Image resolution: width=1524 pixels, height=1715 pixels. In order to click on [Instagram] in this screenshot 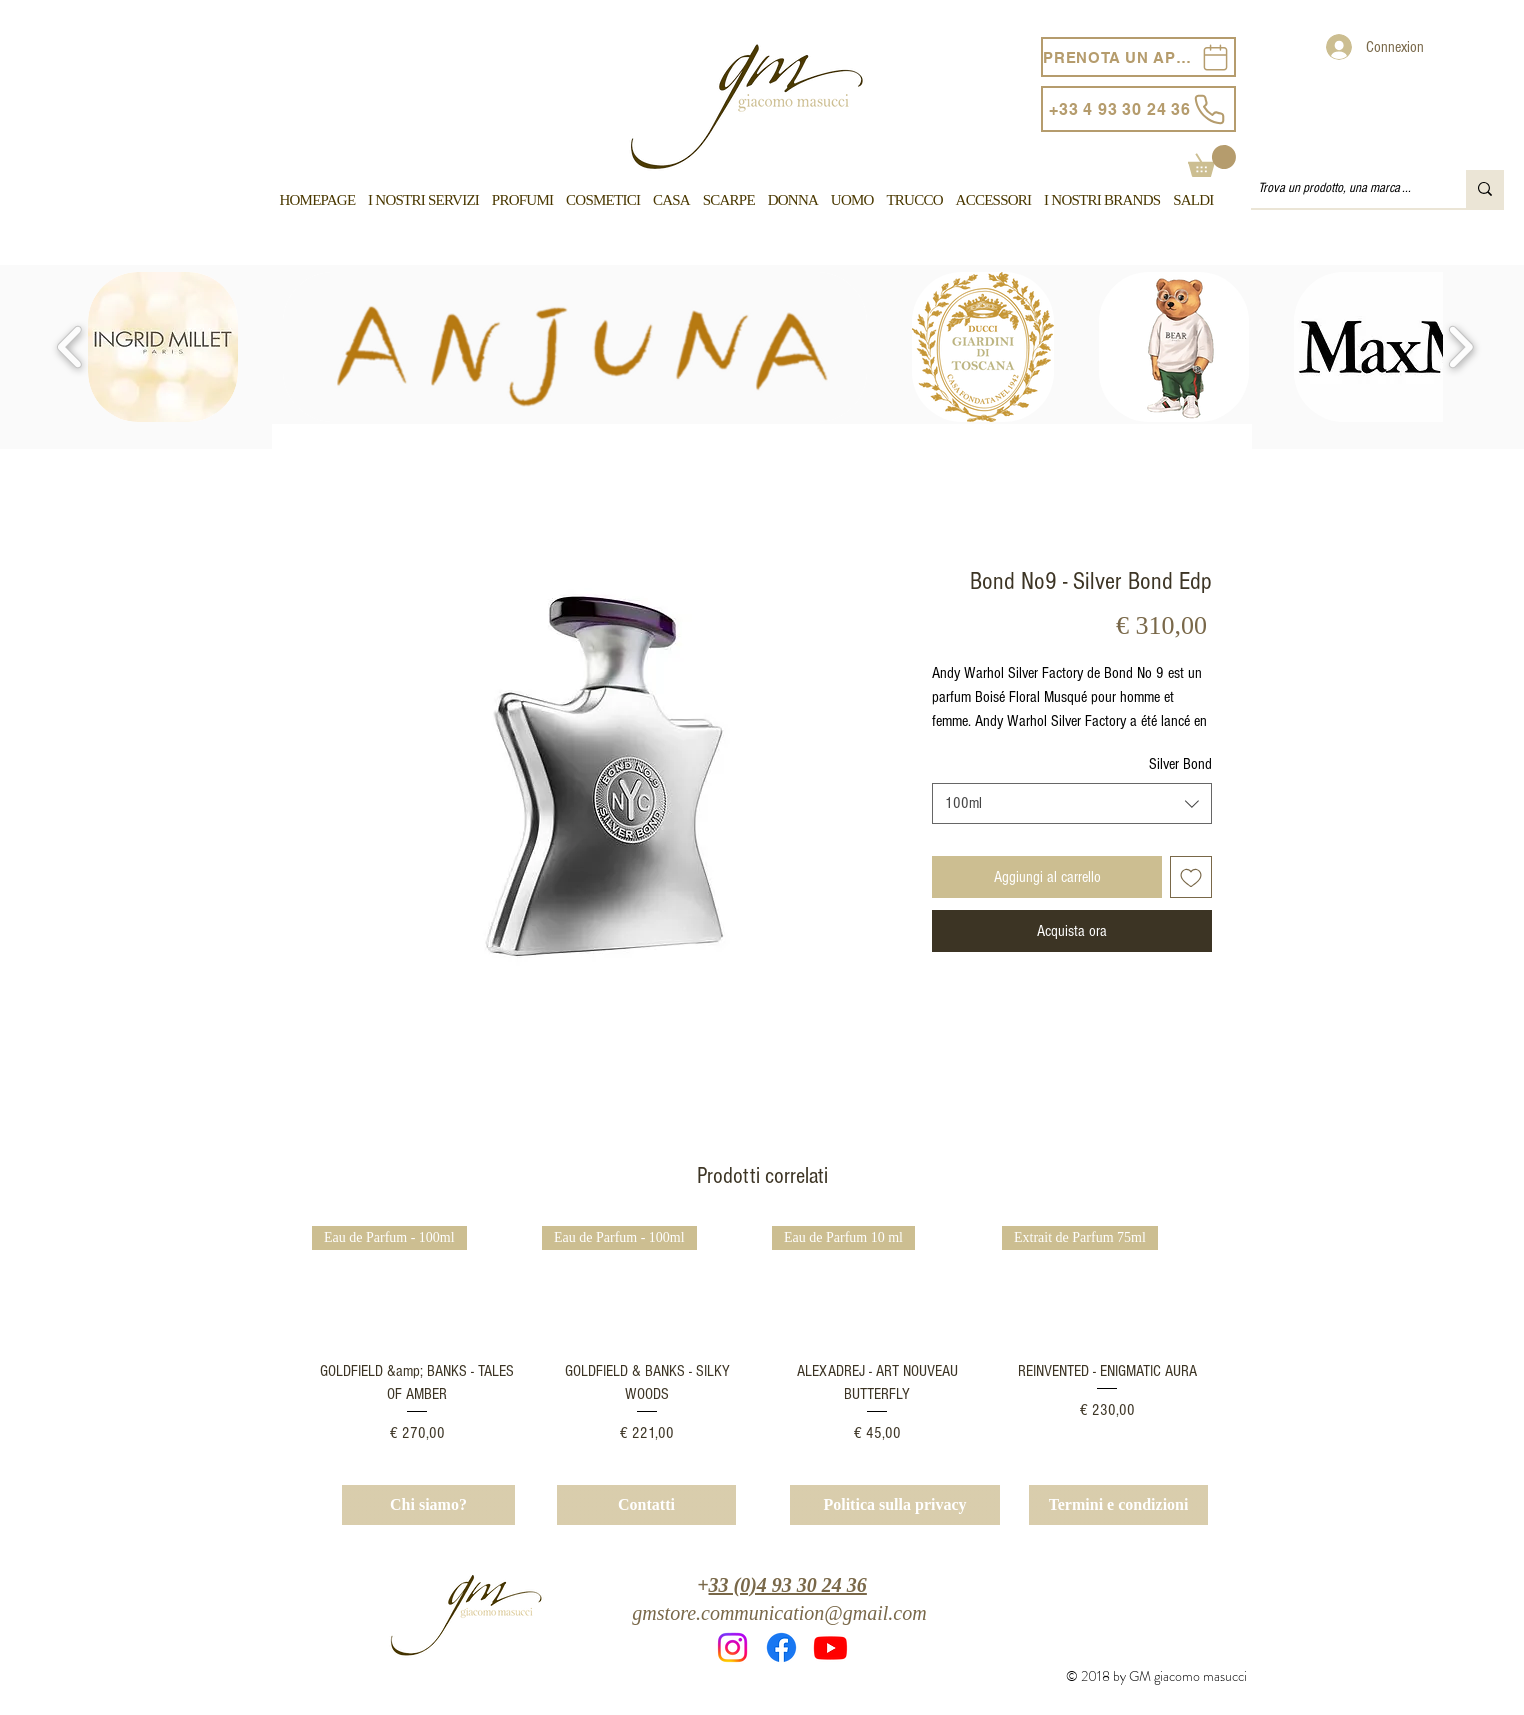, I will do `click(732, 1647)`.